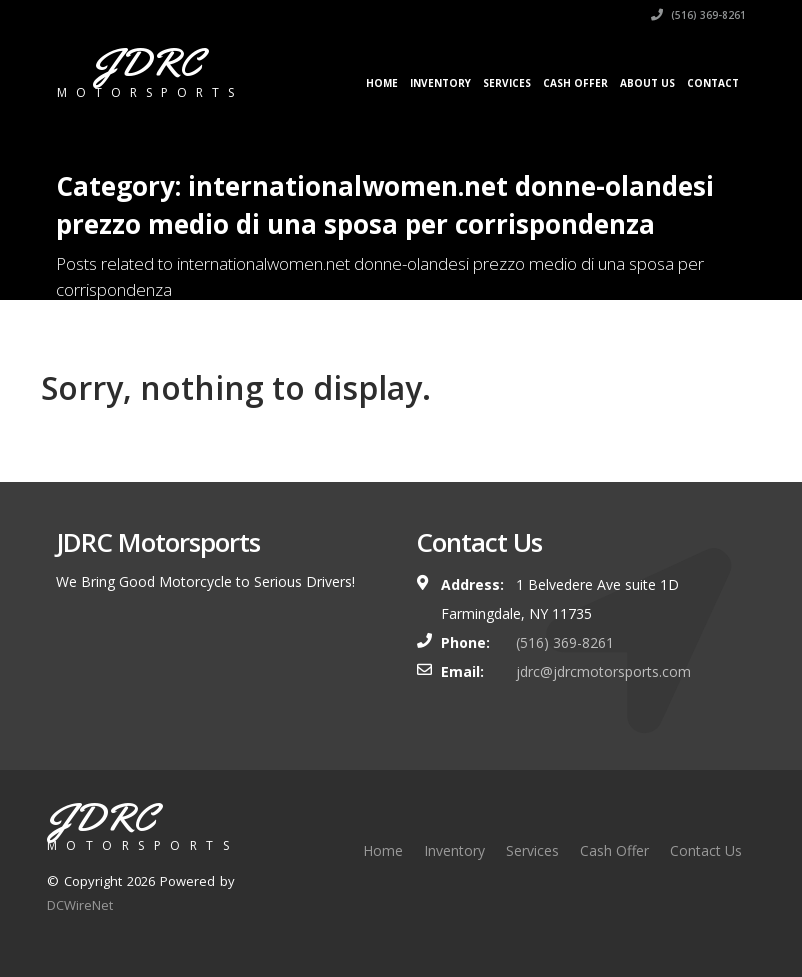 The image size is (802, 977). What do you see at coordinates (713, 83) in the screenshot?
I see `Contact` at bounding box center [713, 83].